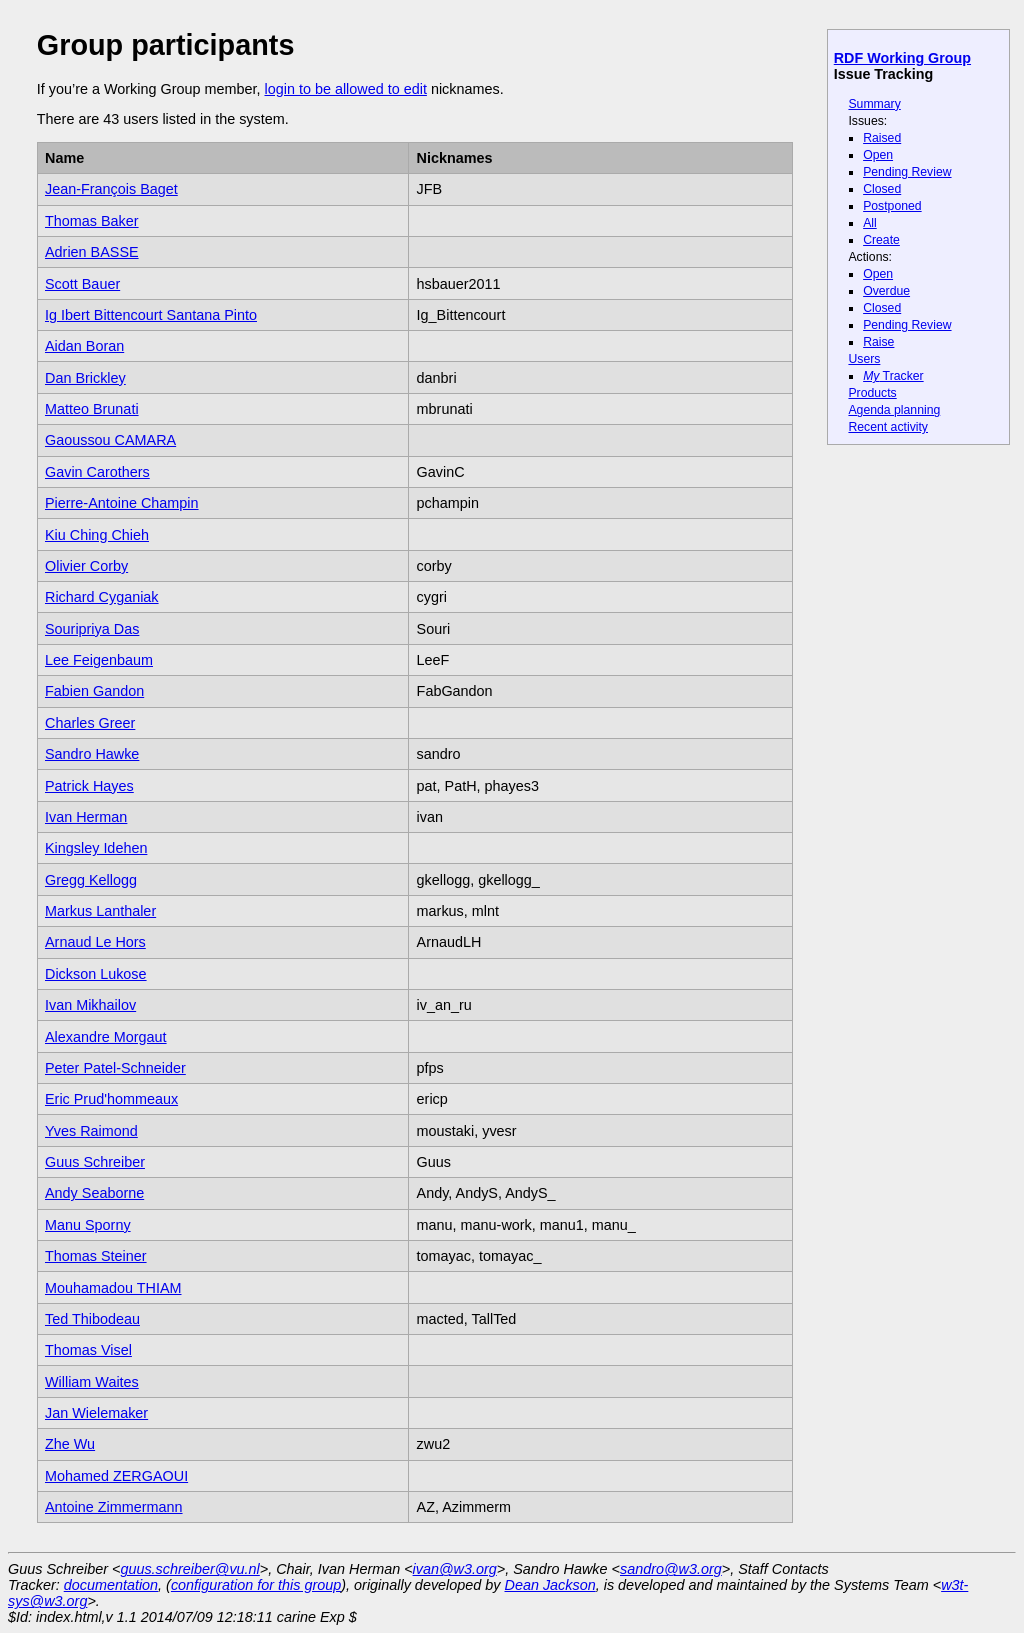 The width and height of the screenshot is (1024, 1633). What do you see at coordinates (90, 1005) in the screenshot?
I see `Ivan Mikhailov` at bounding box center [90, 1005].